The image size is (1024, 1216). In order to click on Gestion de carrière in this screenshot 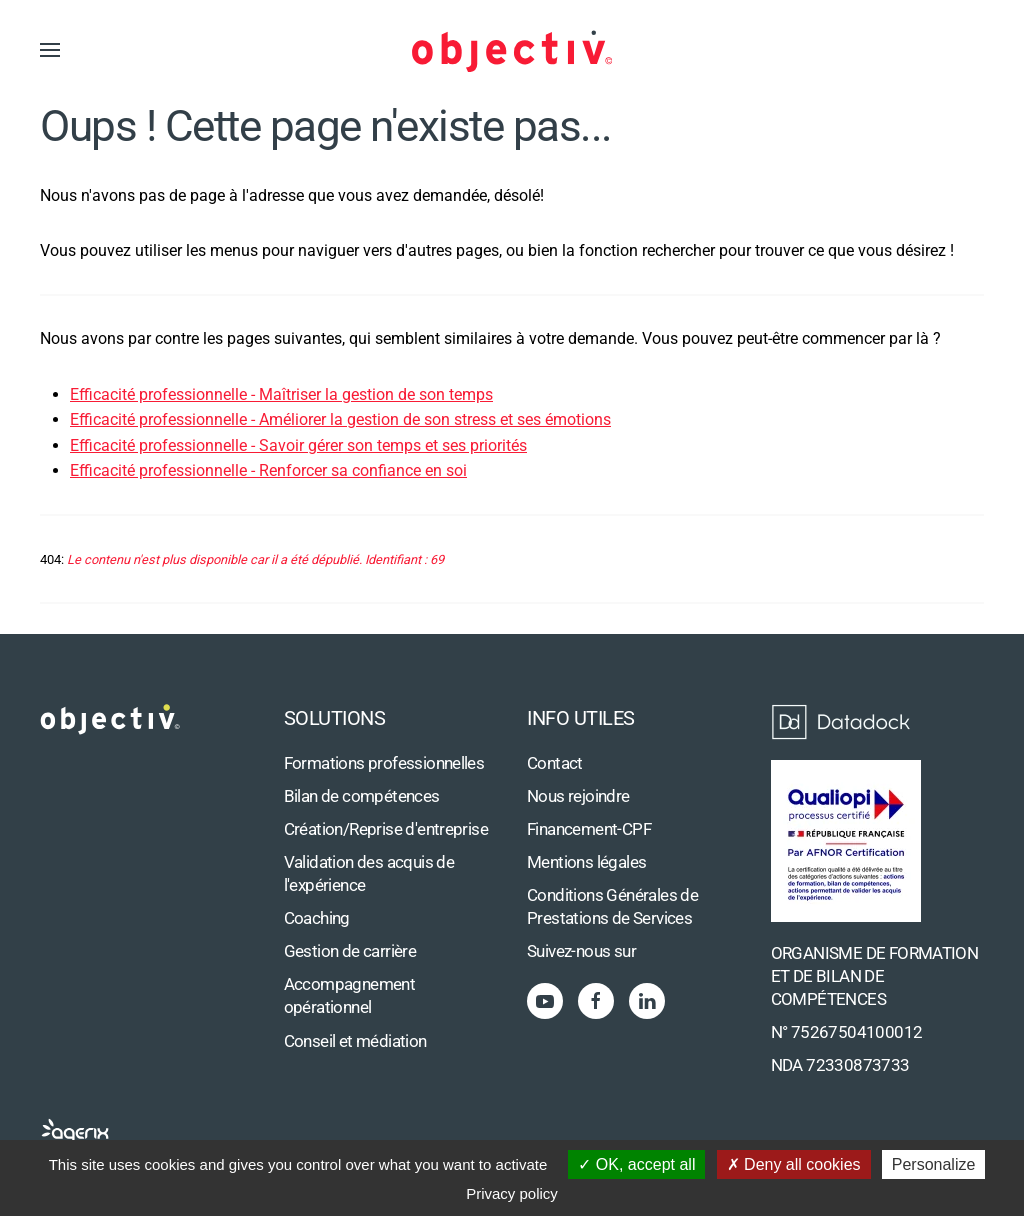, I will do `click(350, 951)`.